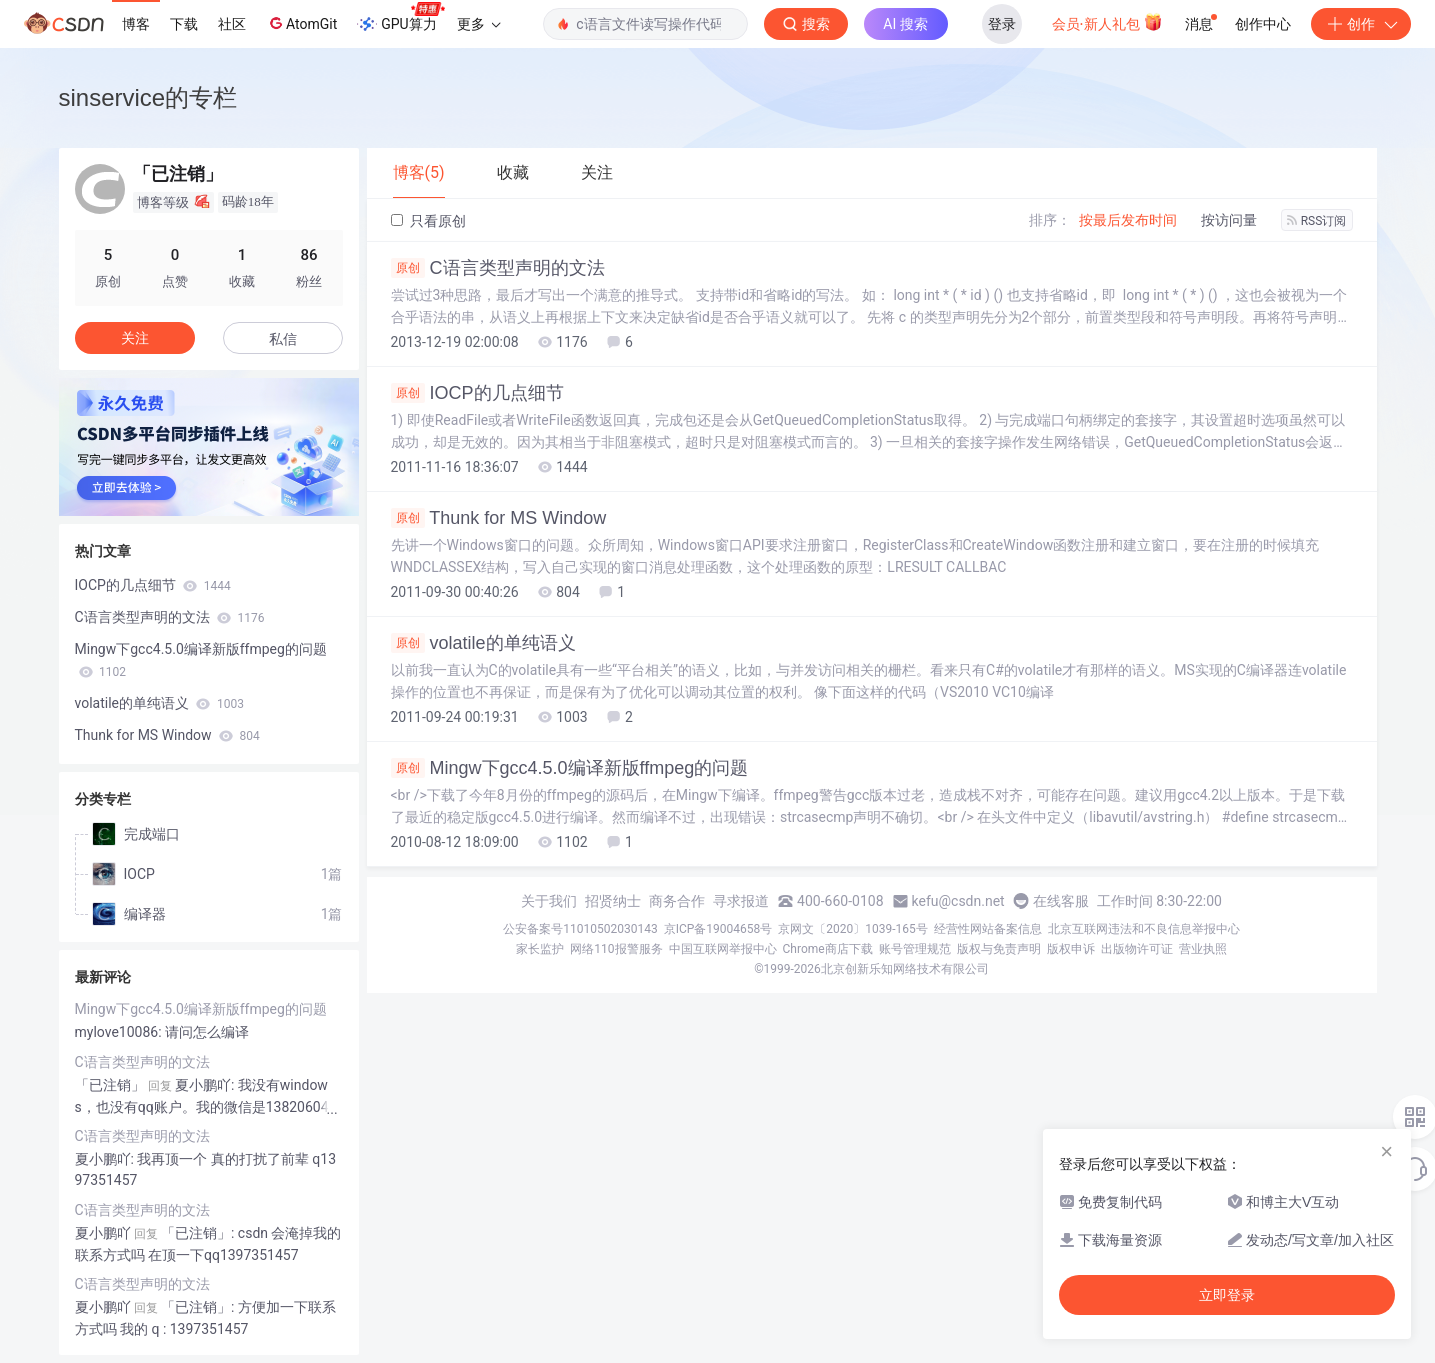 Image resolution: width=1435 pixels, height=1363 pixels. What do you see at coordinates (103, 1233) in the screenshot?
I see `夏小鹏吖` at bounding box center [103, 1233].